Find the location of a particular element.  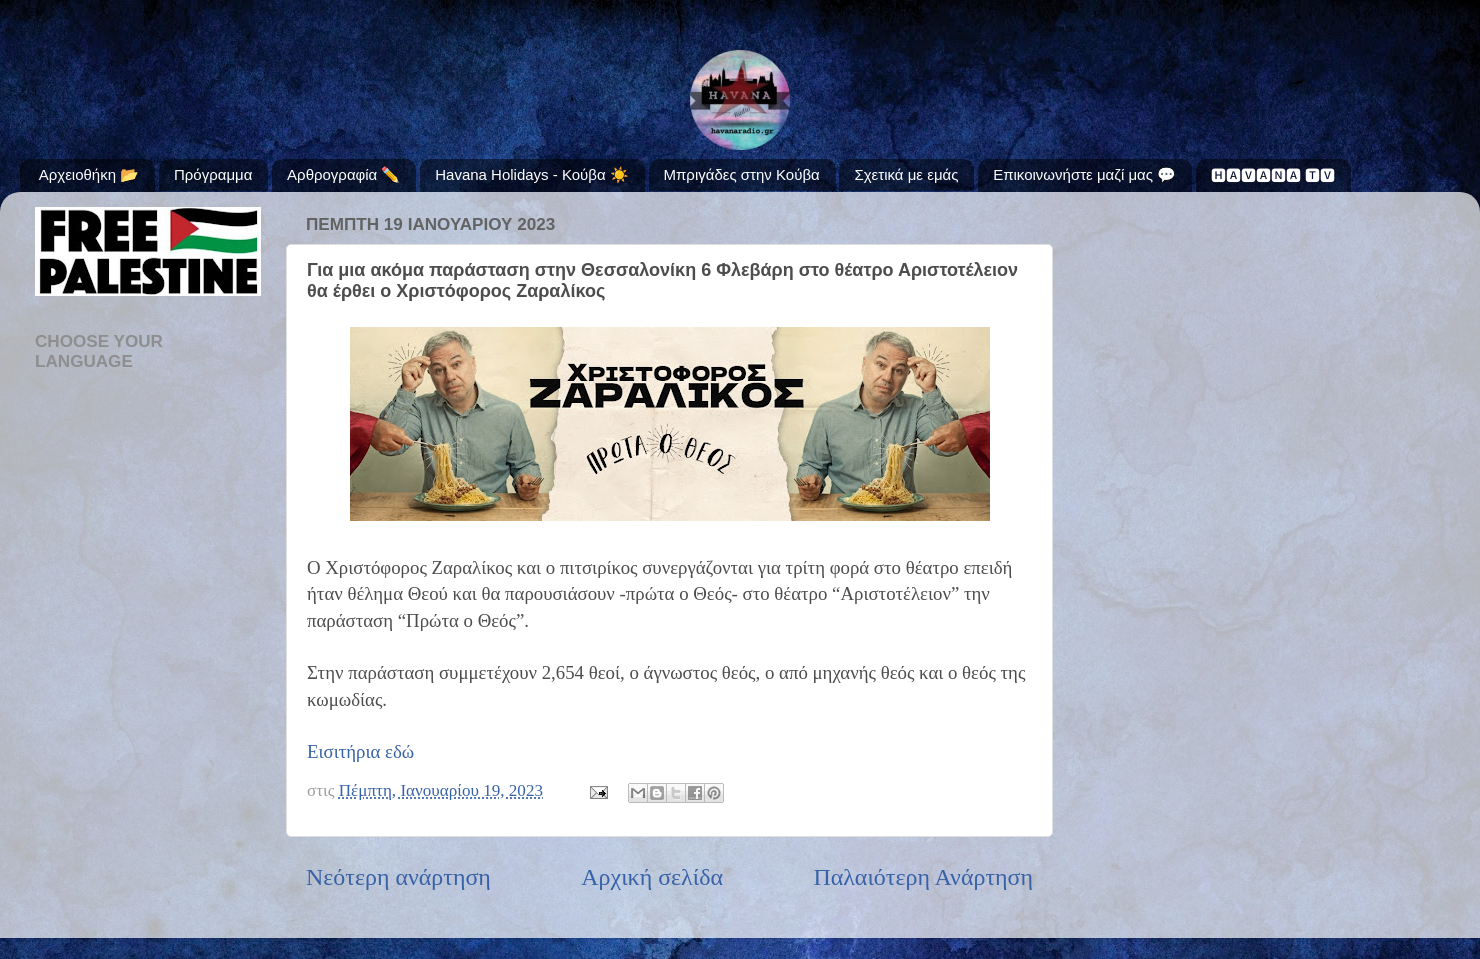

Havana Holidays - Κούβα ☀️ is located at coordinates (532, 174).